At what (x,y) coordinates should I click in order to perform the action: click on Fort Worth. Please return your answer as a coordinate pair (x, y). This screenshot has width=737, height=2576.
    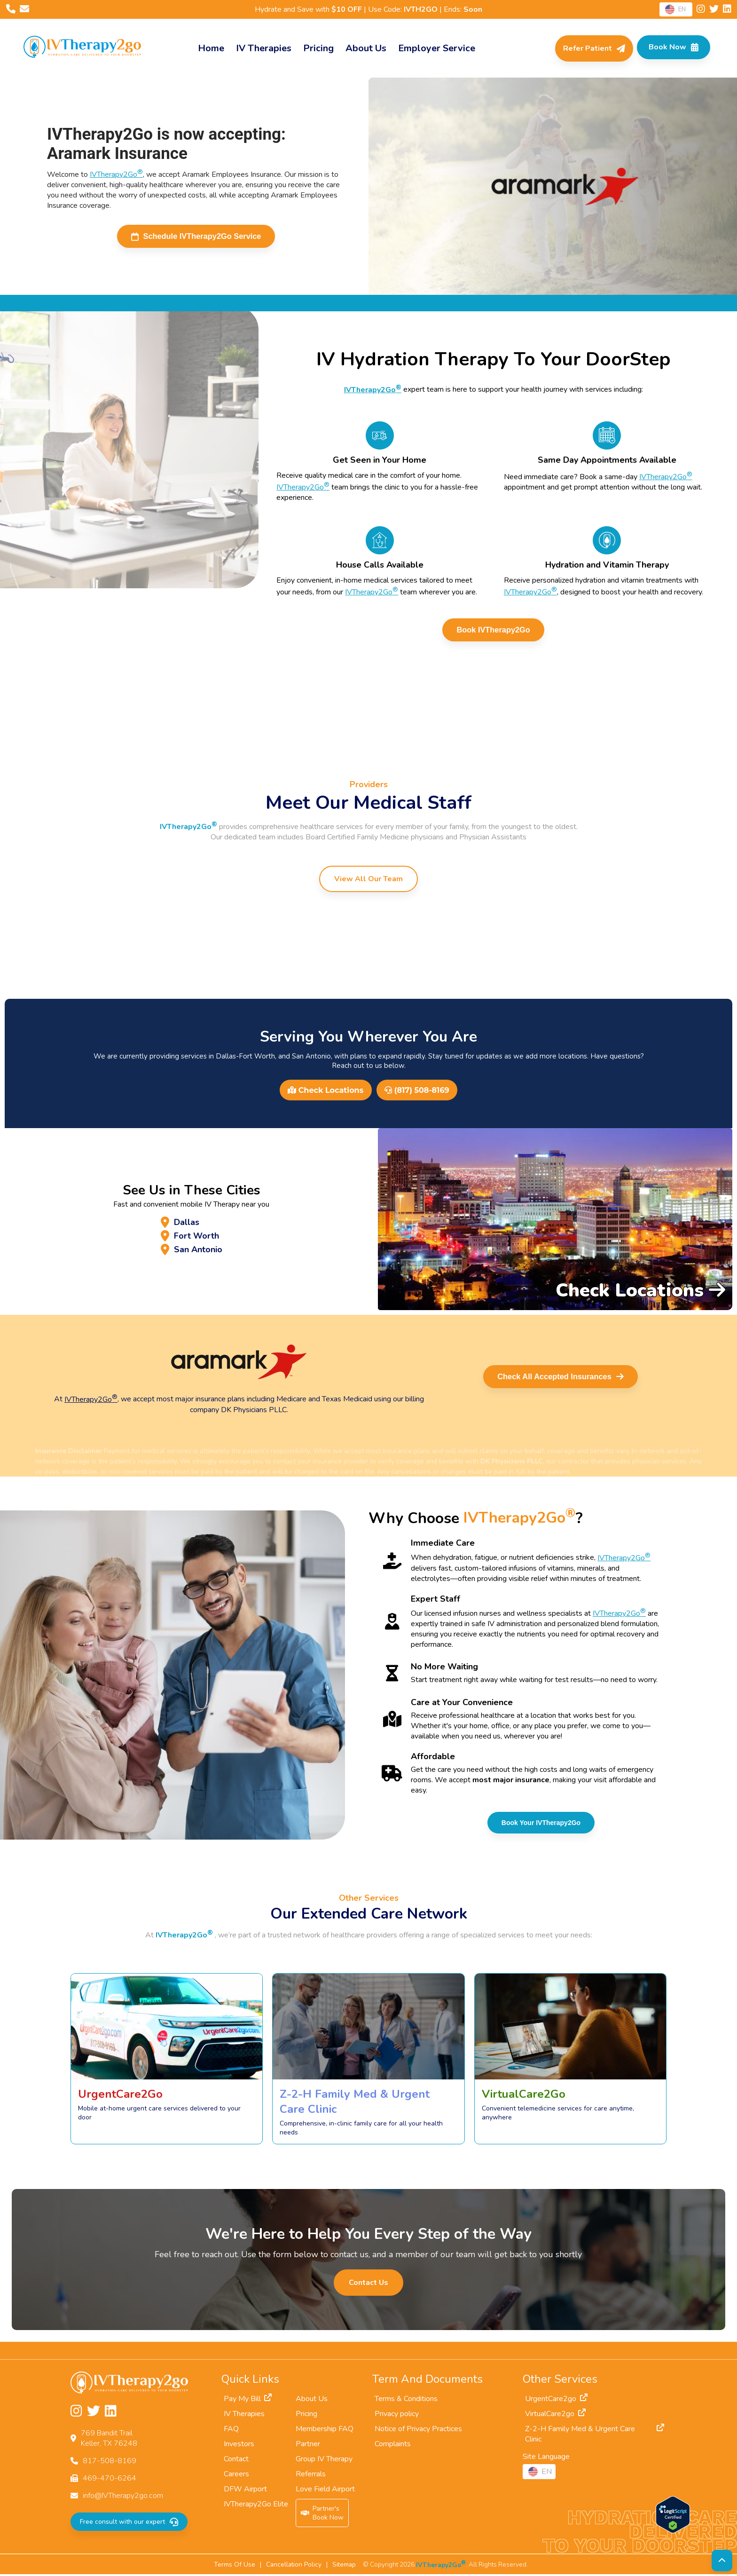
    Looking at the image, I should click on (195, 1237).